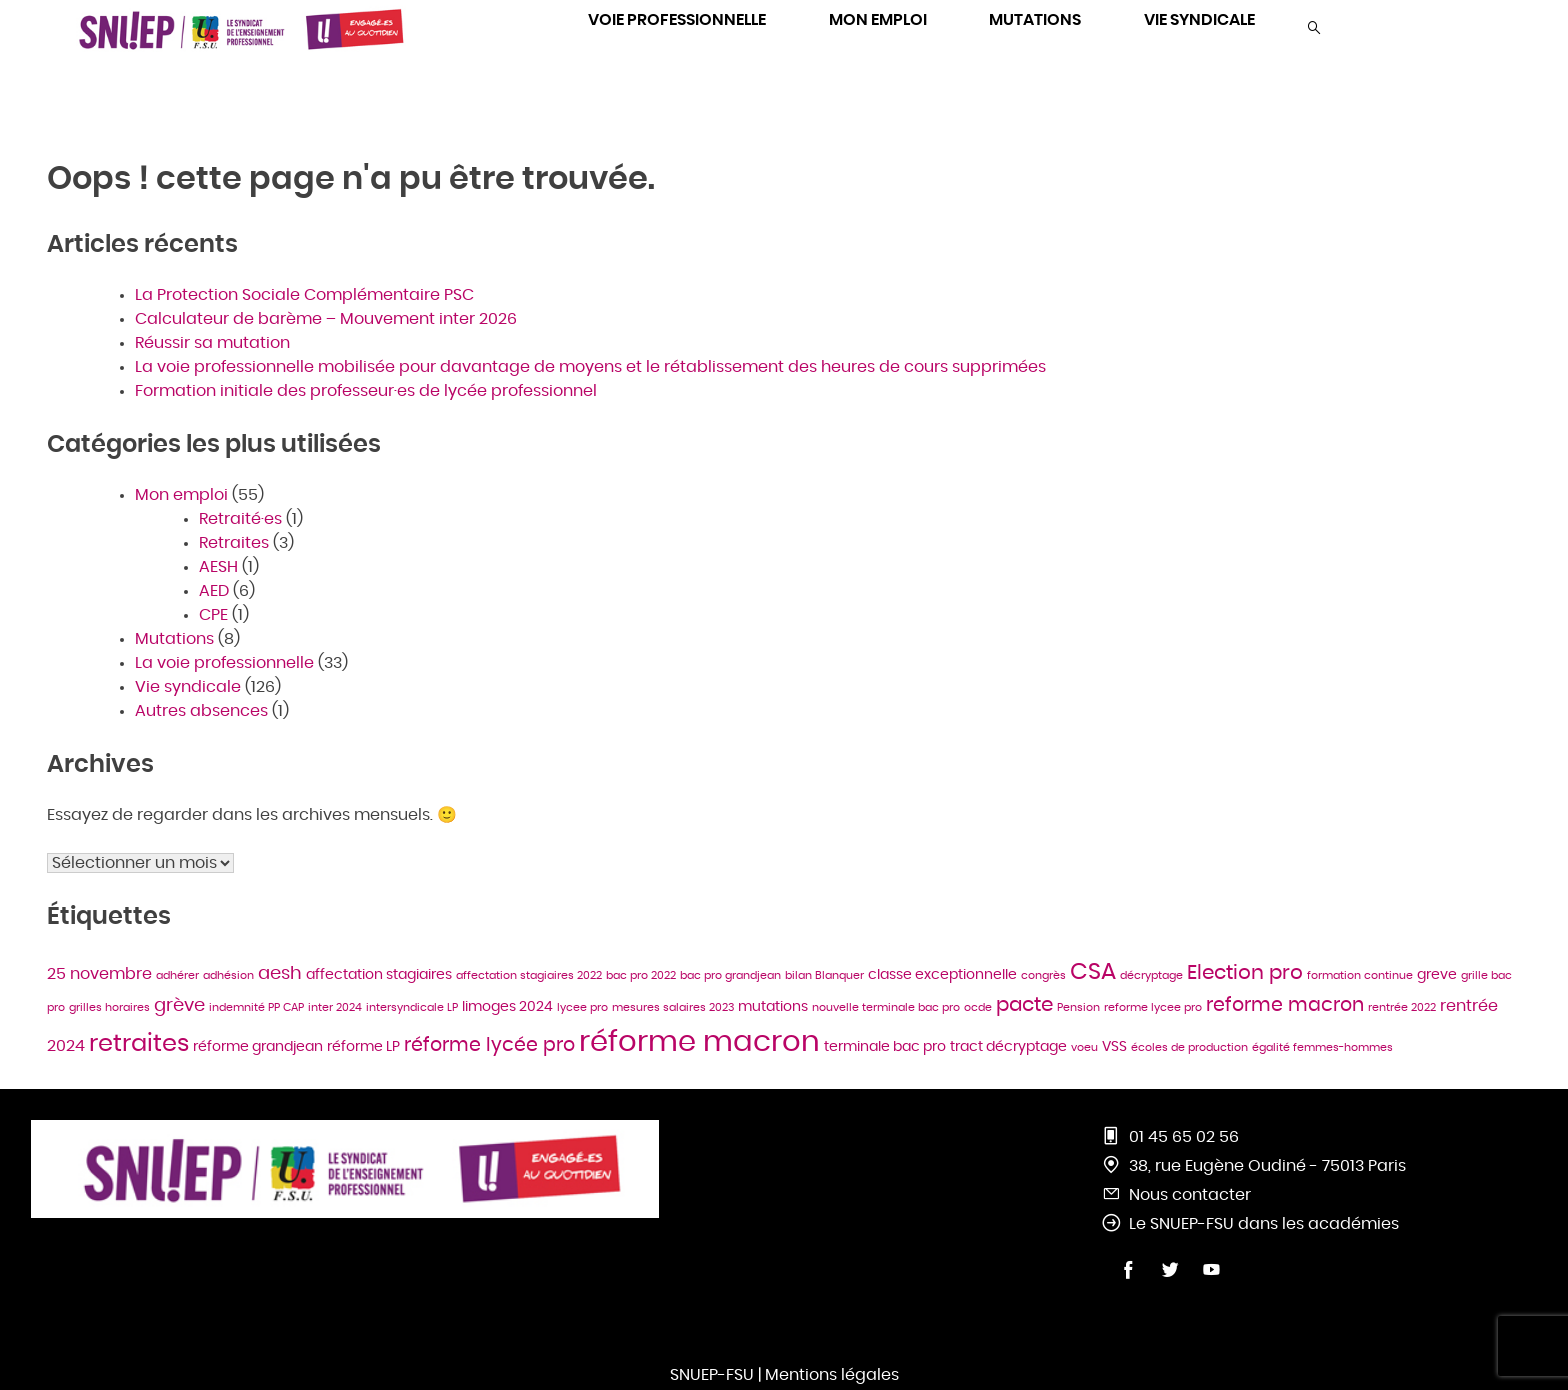 The image size is (1568, 1390). I want to click on Mutations, so click(174, 639).